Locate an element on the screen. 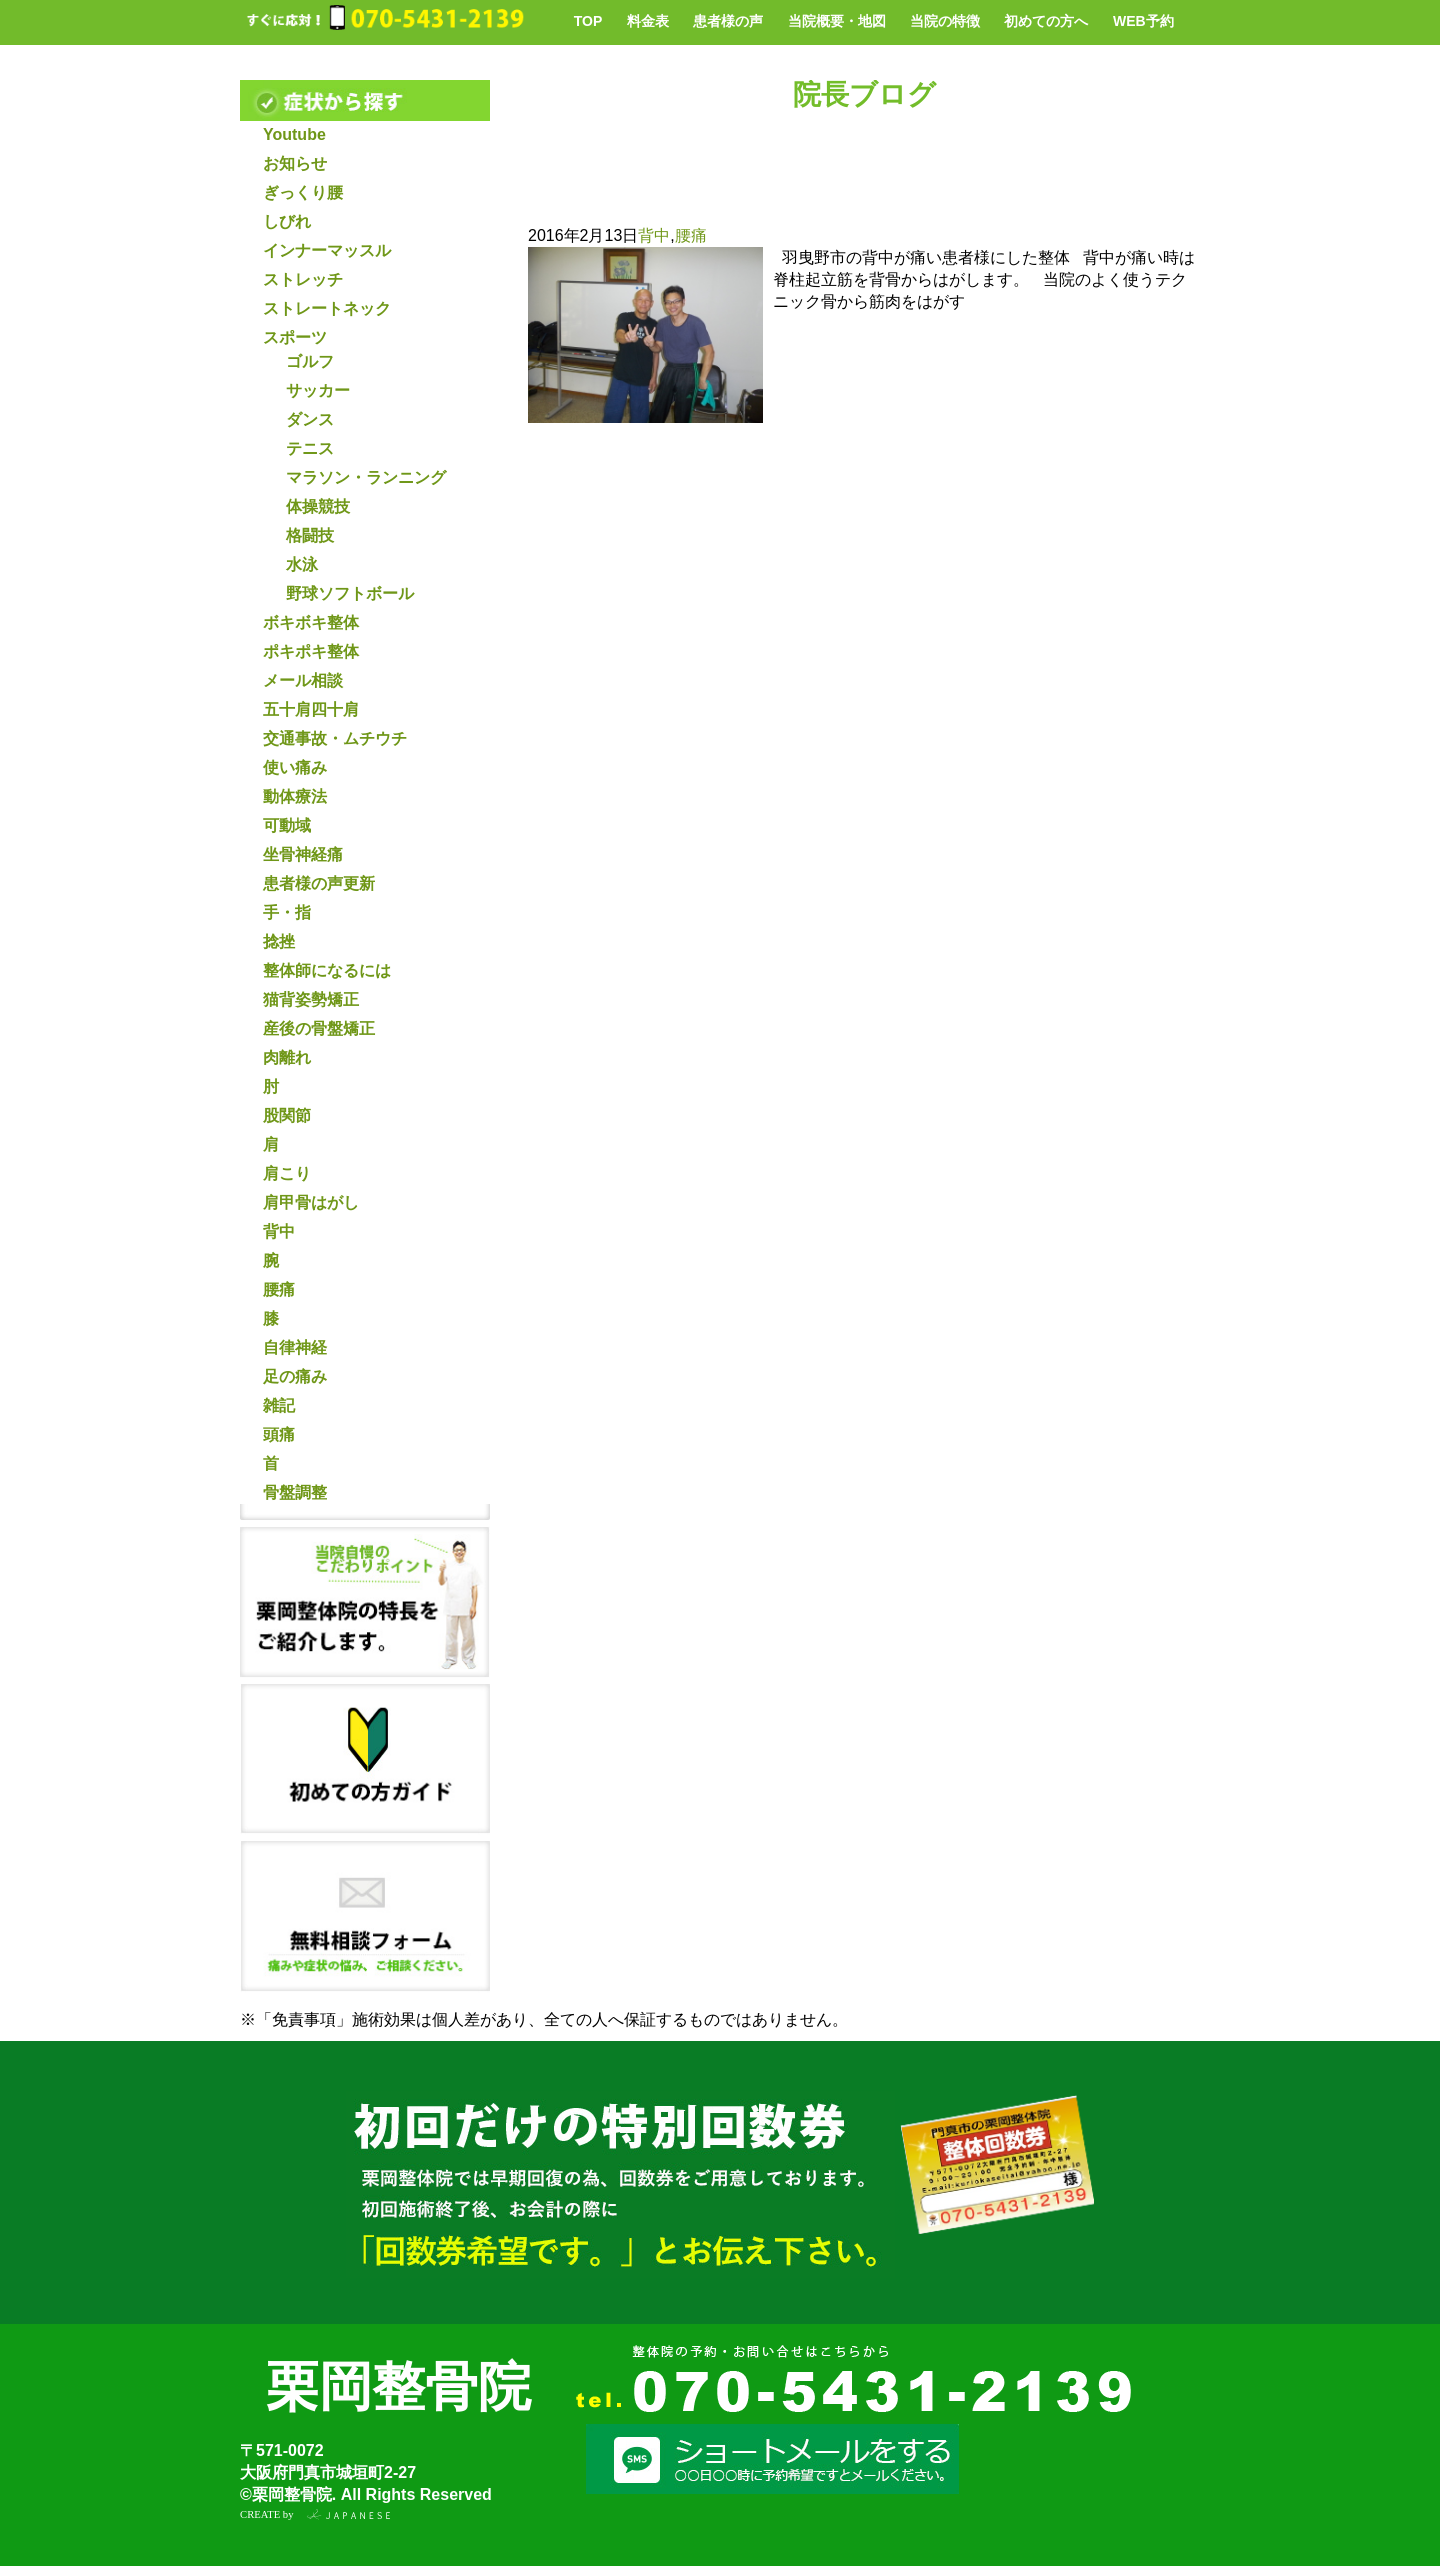 This screenshot has width=1440, height=2566. 水泳 is located at coordinates (302, 564).